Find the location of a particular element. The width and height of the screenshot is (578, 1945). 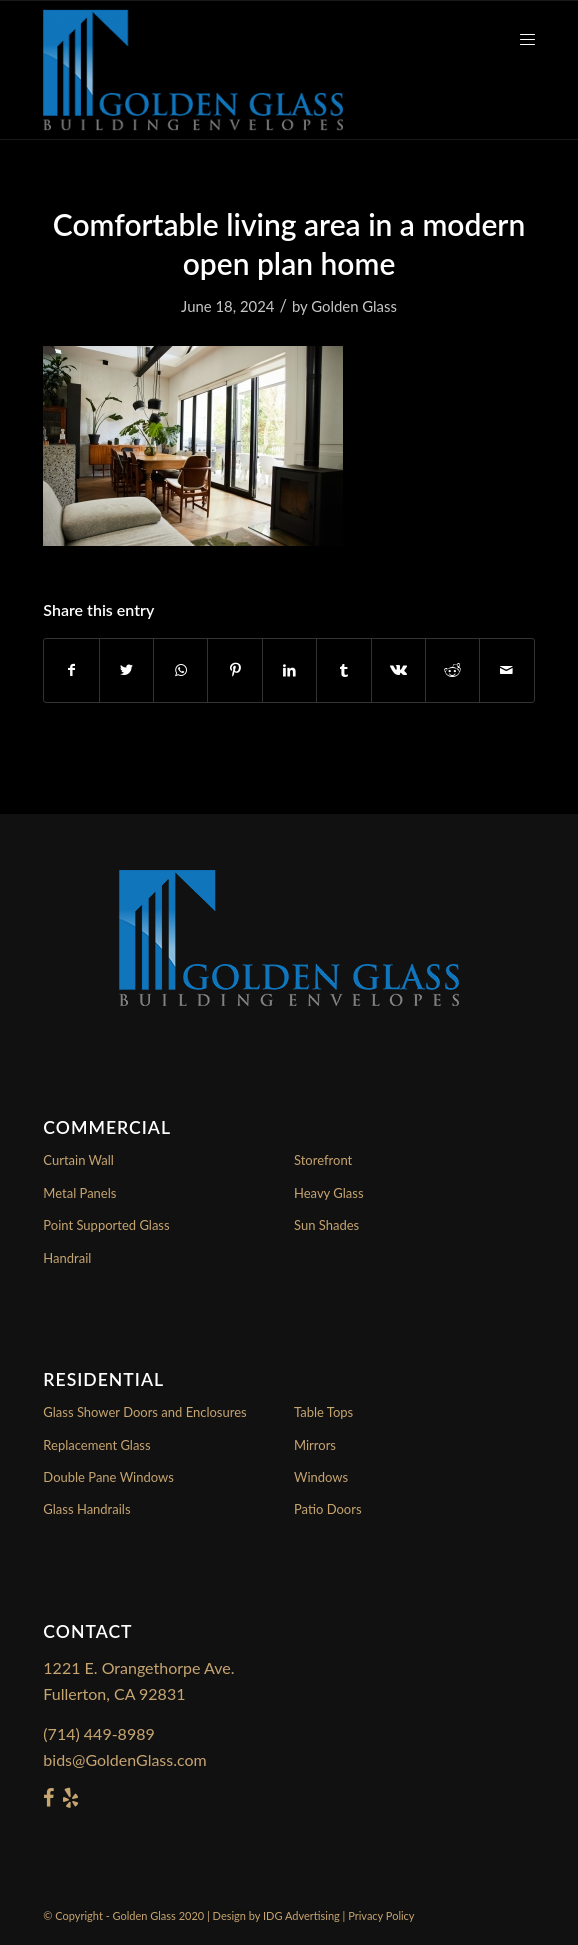

Glass Shower Doors and Enclosures is located at coordinates (144, 1412).